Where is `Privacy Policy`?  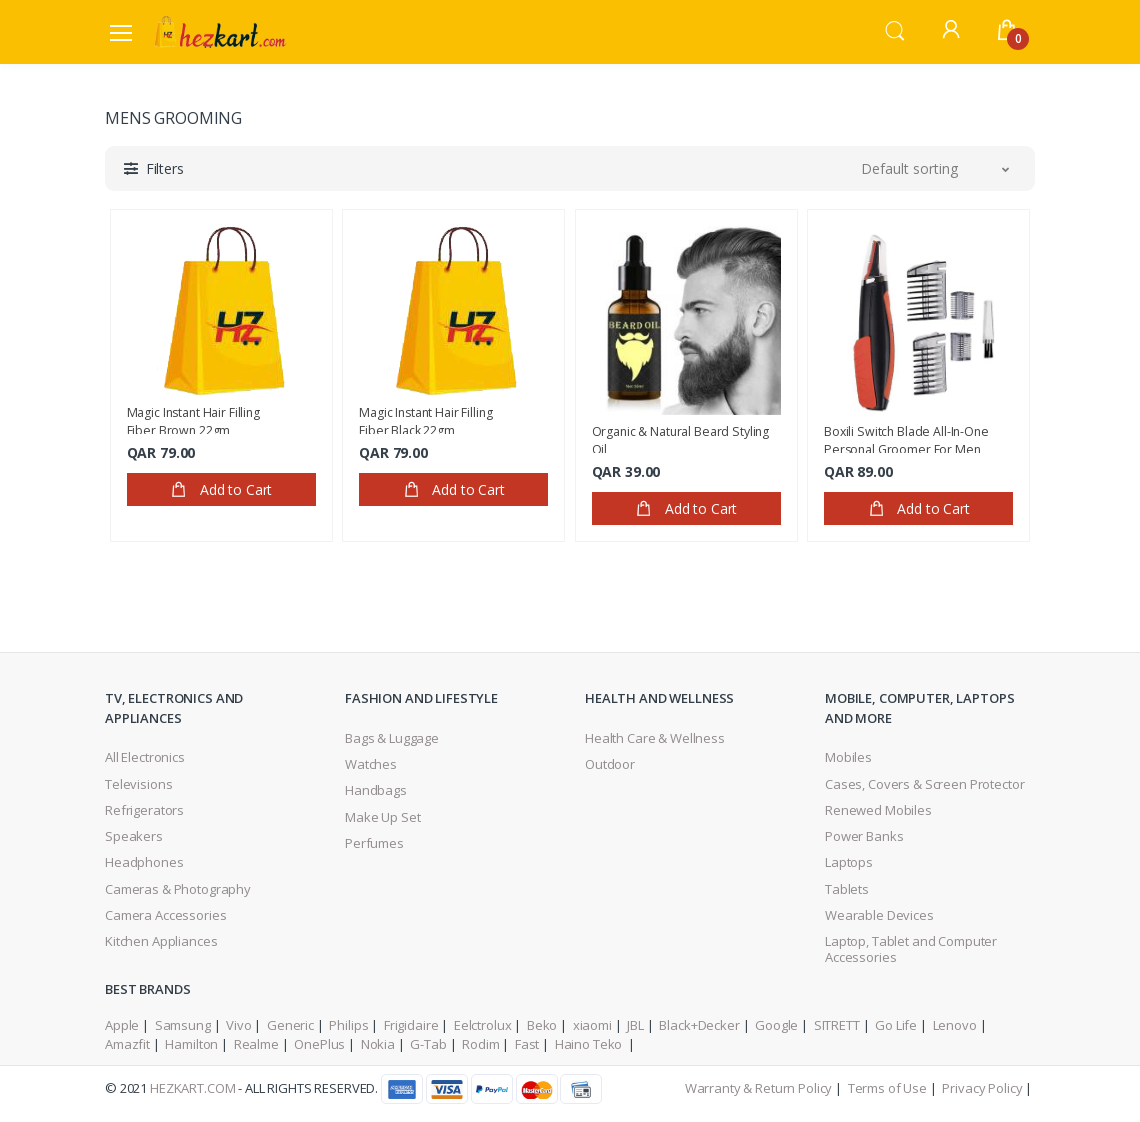
Privacy Policy is located at coordinates (982, 1088).